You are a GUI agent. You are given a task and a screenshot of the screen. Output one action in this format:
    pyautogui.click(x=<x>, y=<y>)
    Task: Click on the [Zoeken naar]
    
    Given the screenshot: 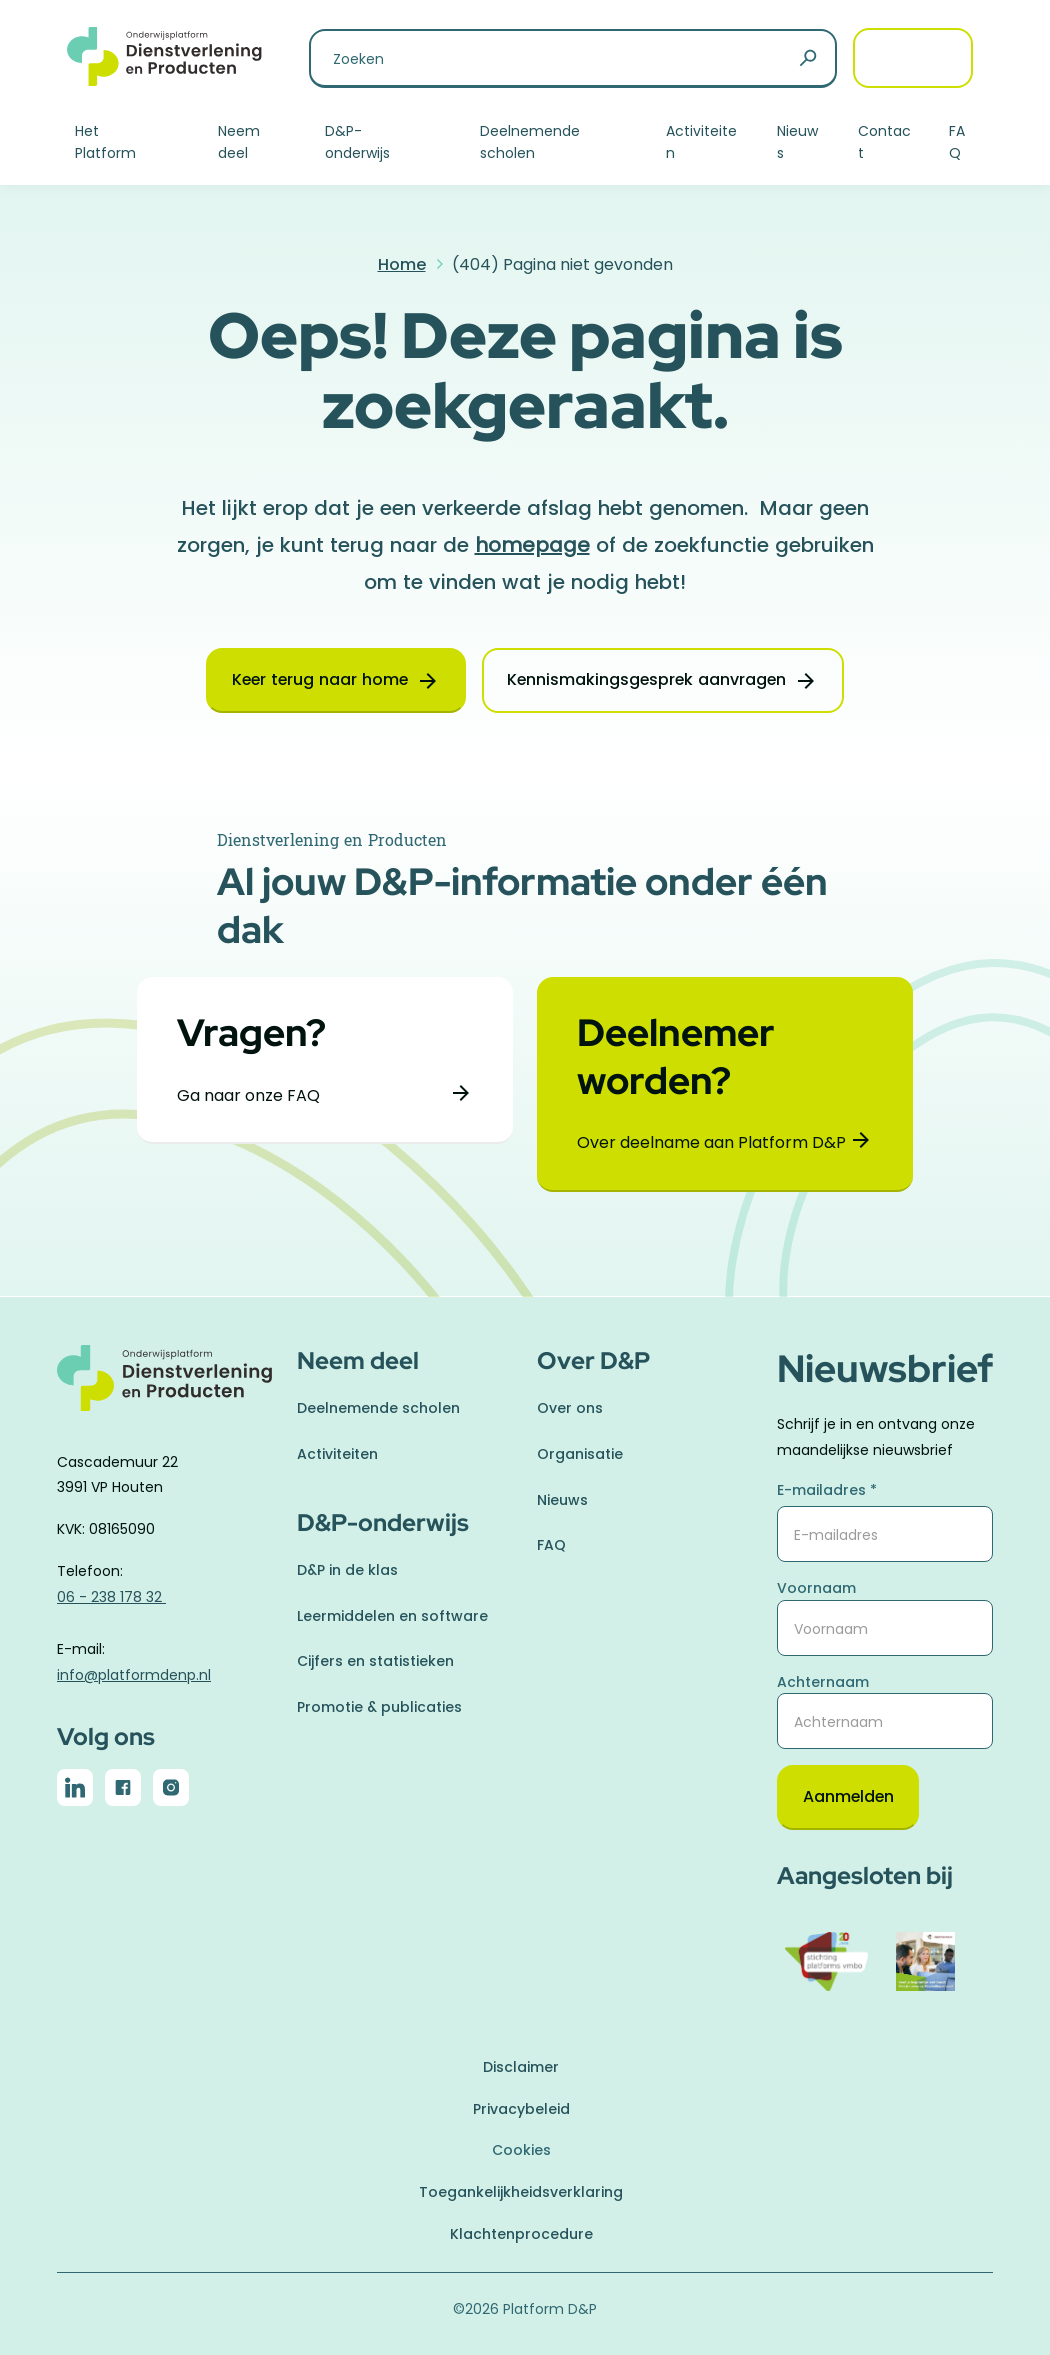 What is the action you would take?
    pyautogui.click(x=573, y=58)
    